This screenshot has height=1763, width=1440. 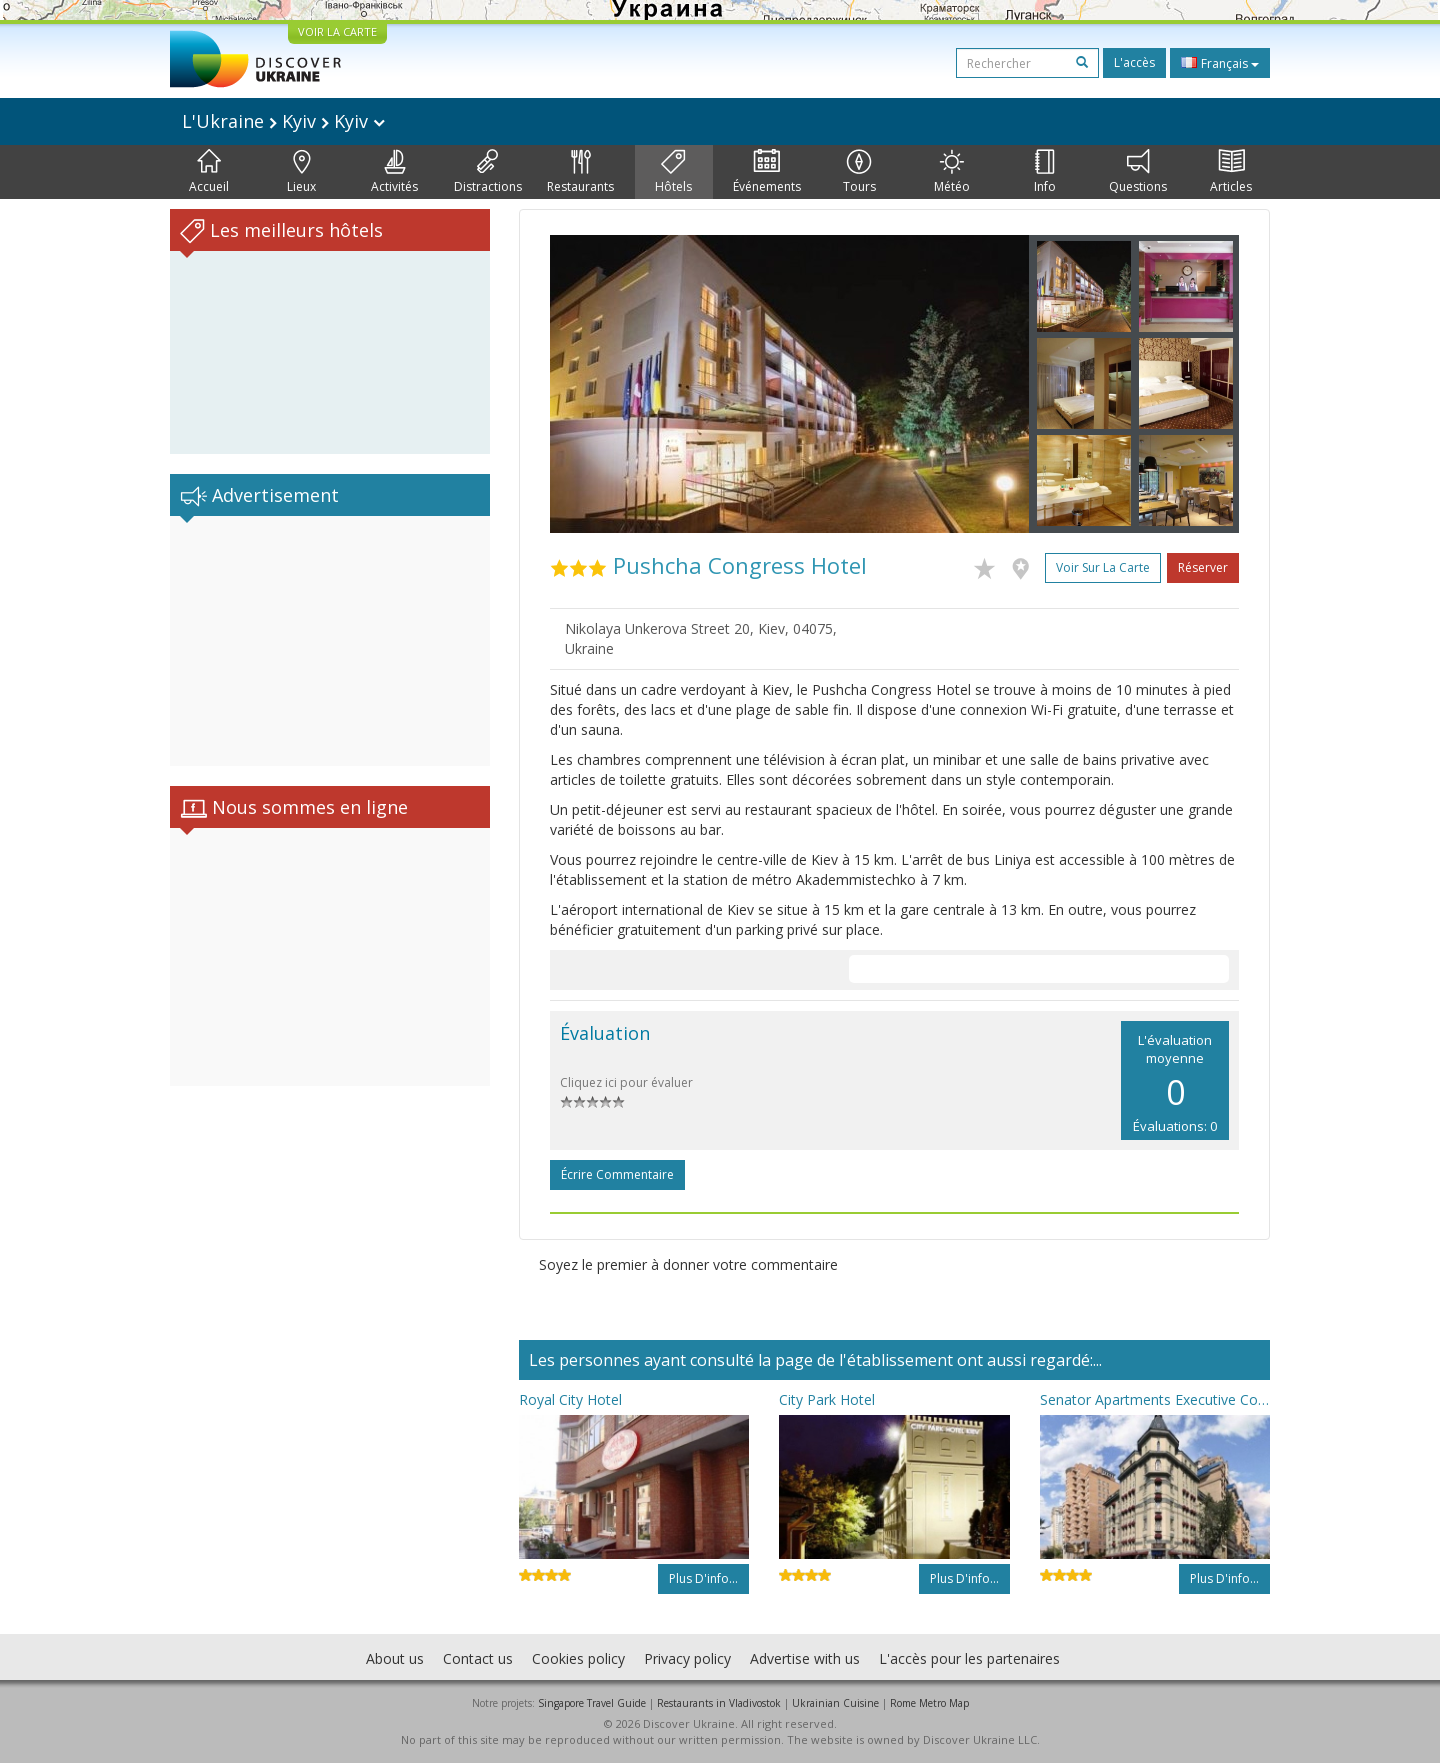 I want to click on City Park Hotel, so click(x=827, y=1399).